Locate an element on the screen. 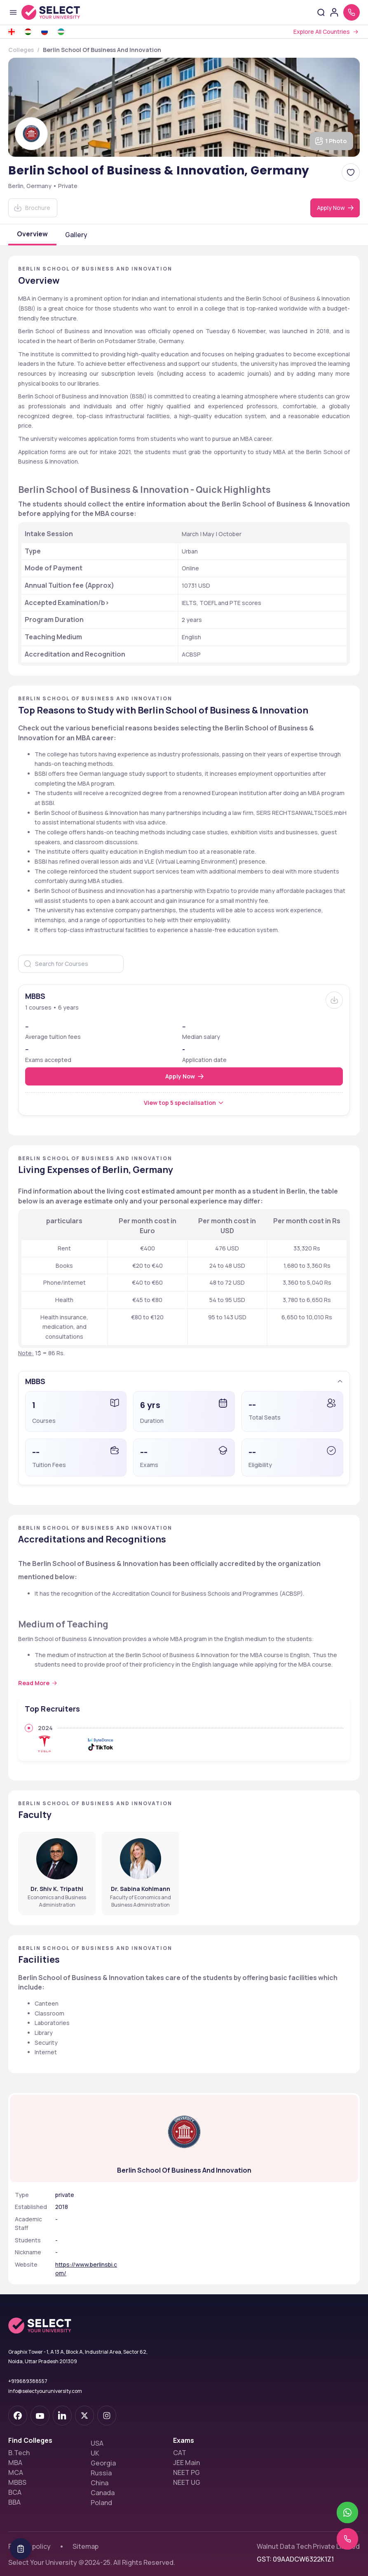  BCA is located at coordinates (14, 2481).